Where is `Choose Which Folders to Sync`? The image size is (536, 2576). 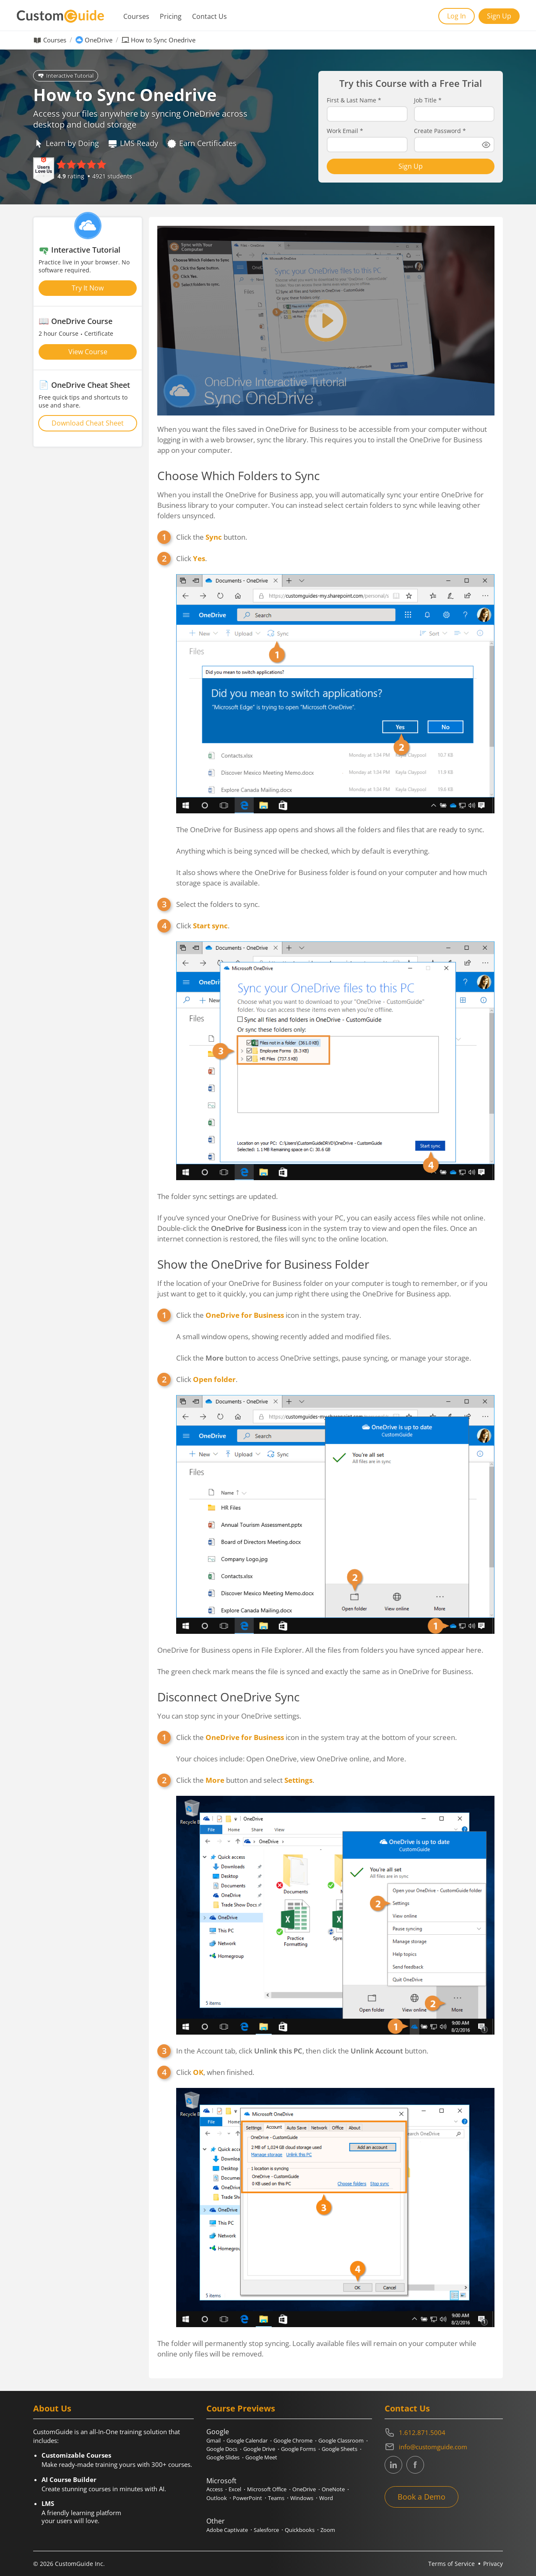
Choose Which Folders to Sync is located at coordinates (238, 475).